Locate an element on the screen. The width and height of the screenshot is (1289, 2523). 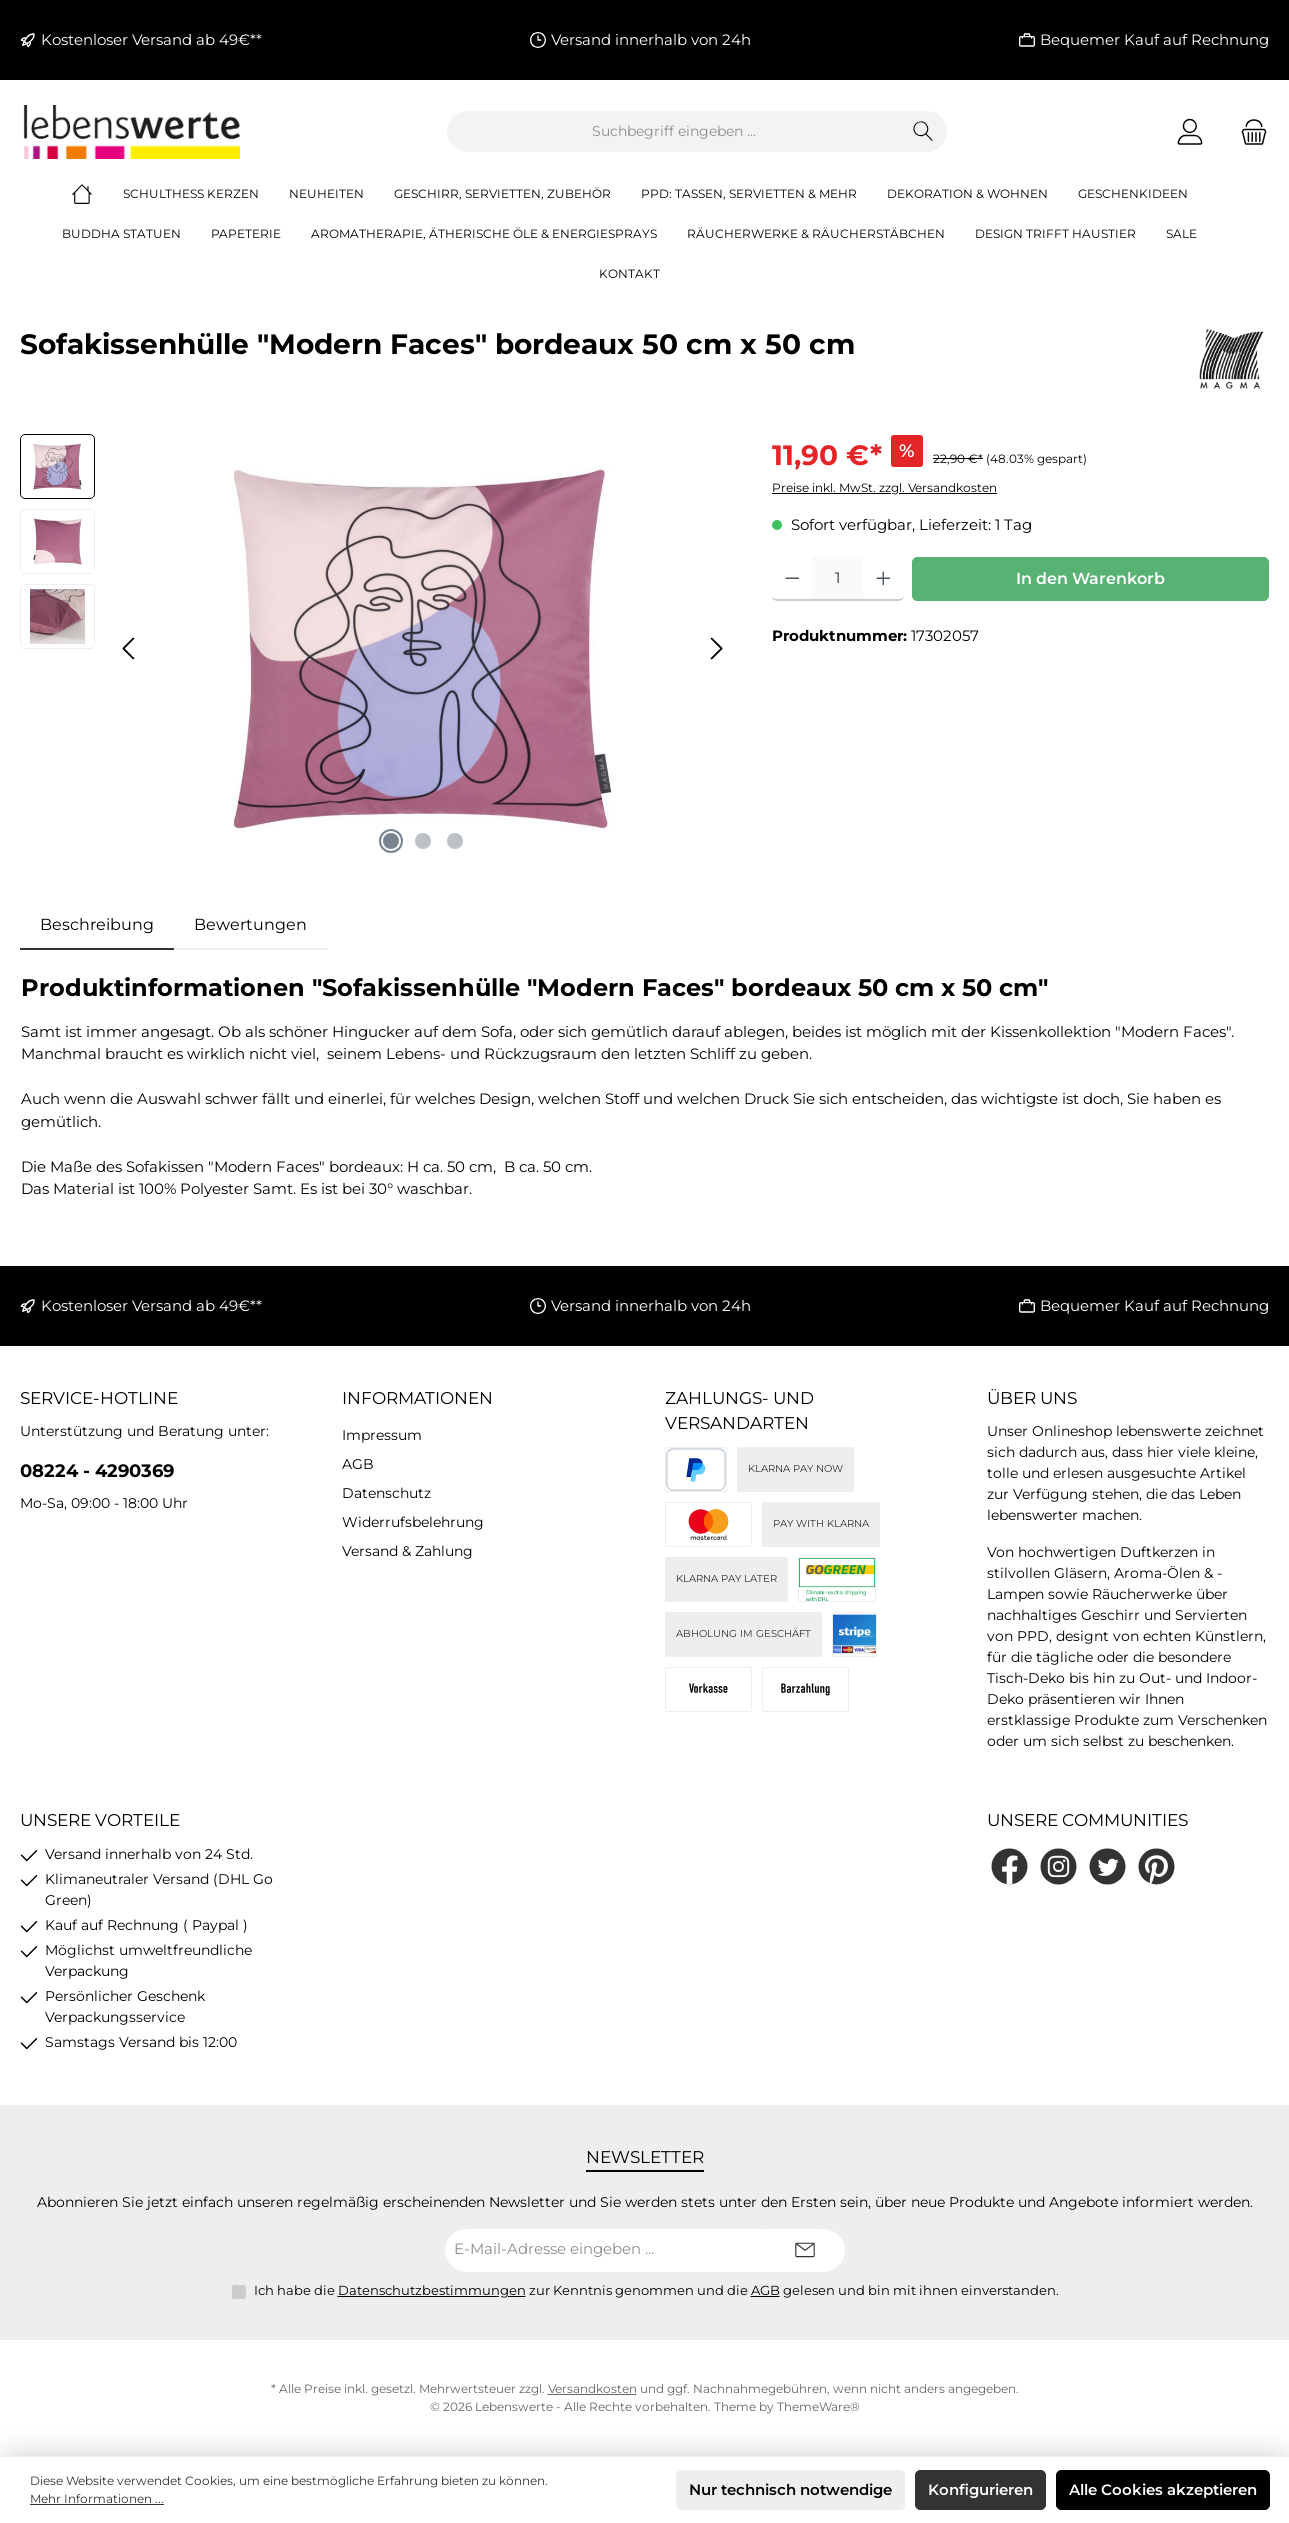
Datenschutz is located at coordinates (386, 1493).